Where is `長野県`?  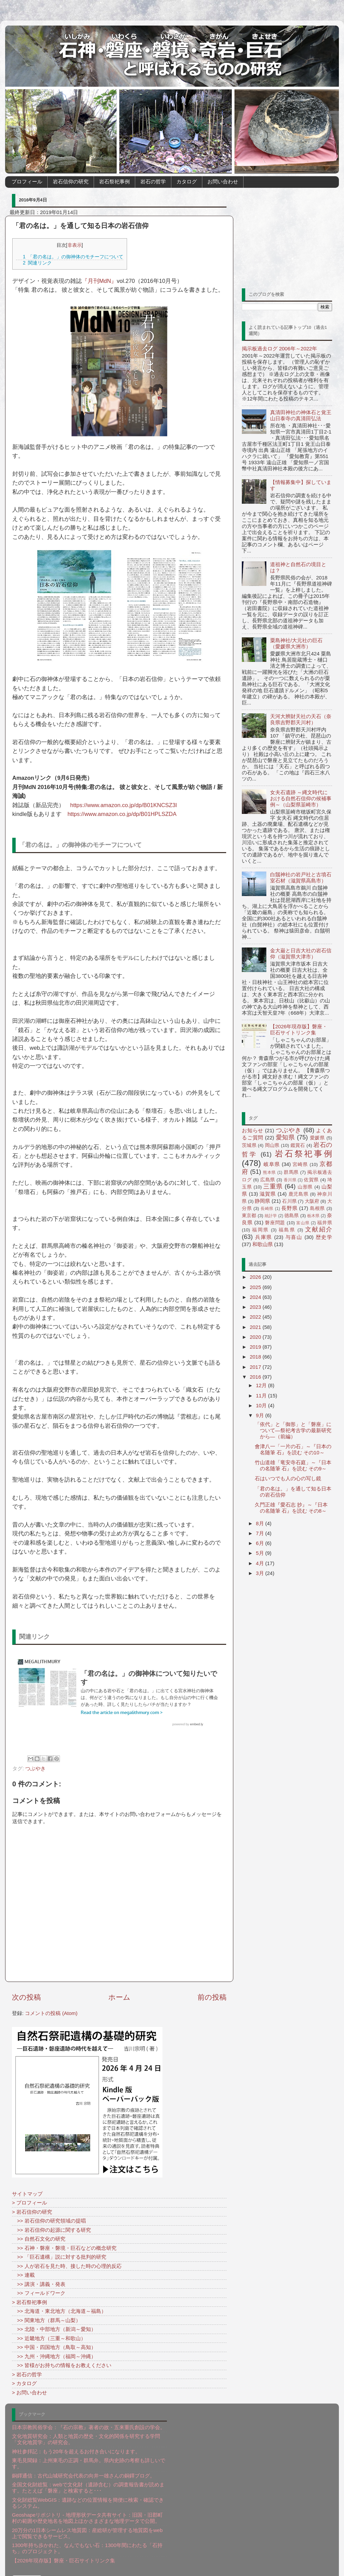
長野県 is located at coordinates (289, 1208).